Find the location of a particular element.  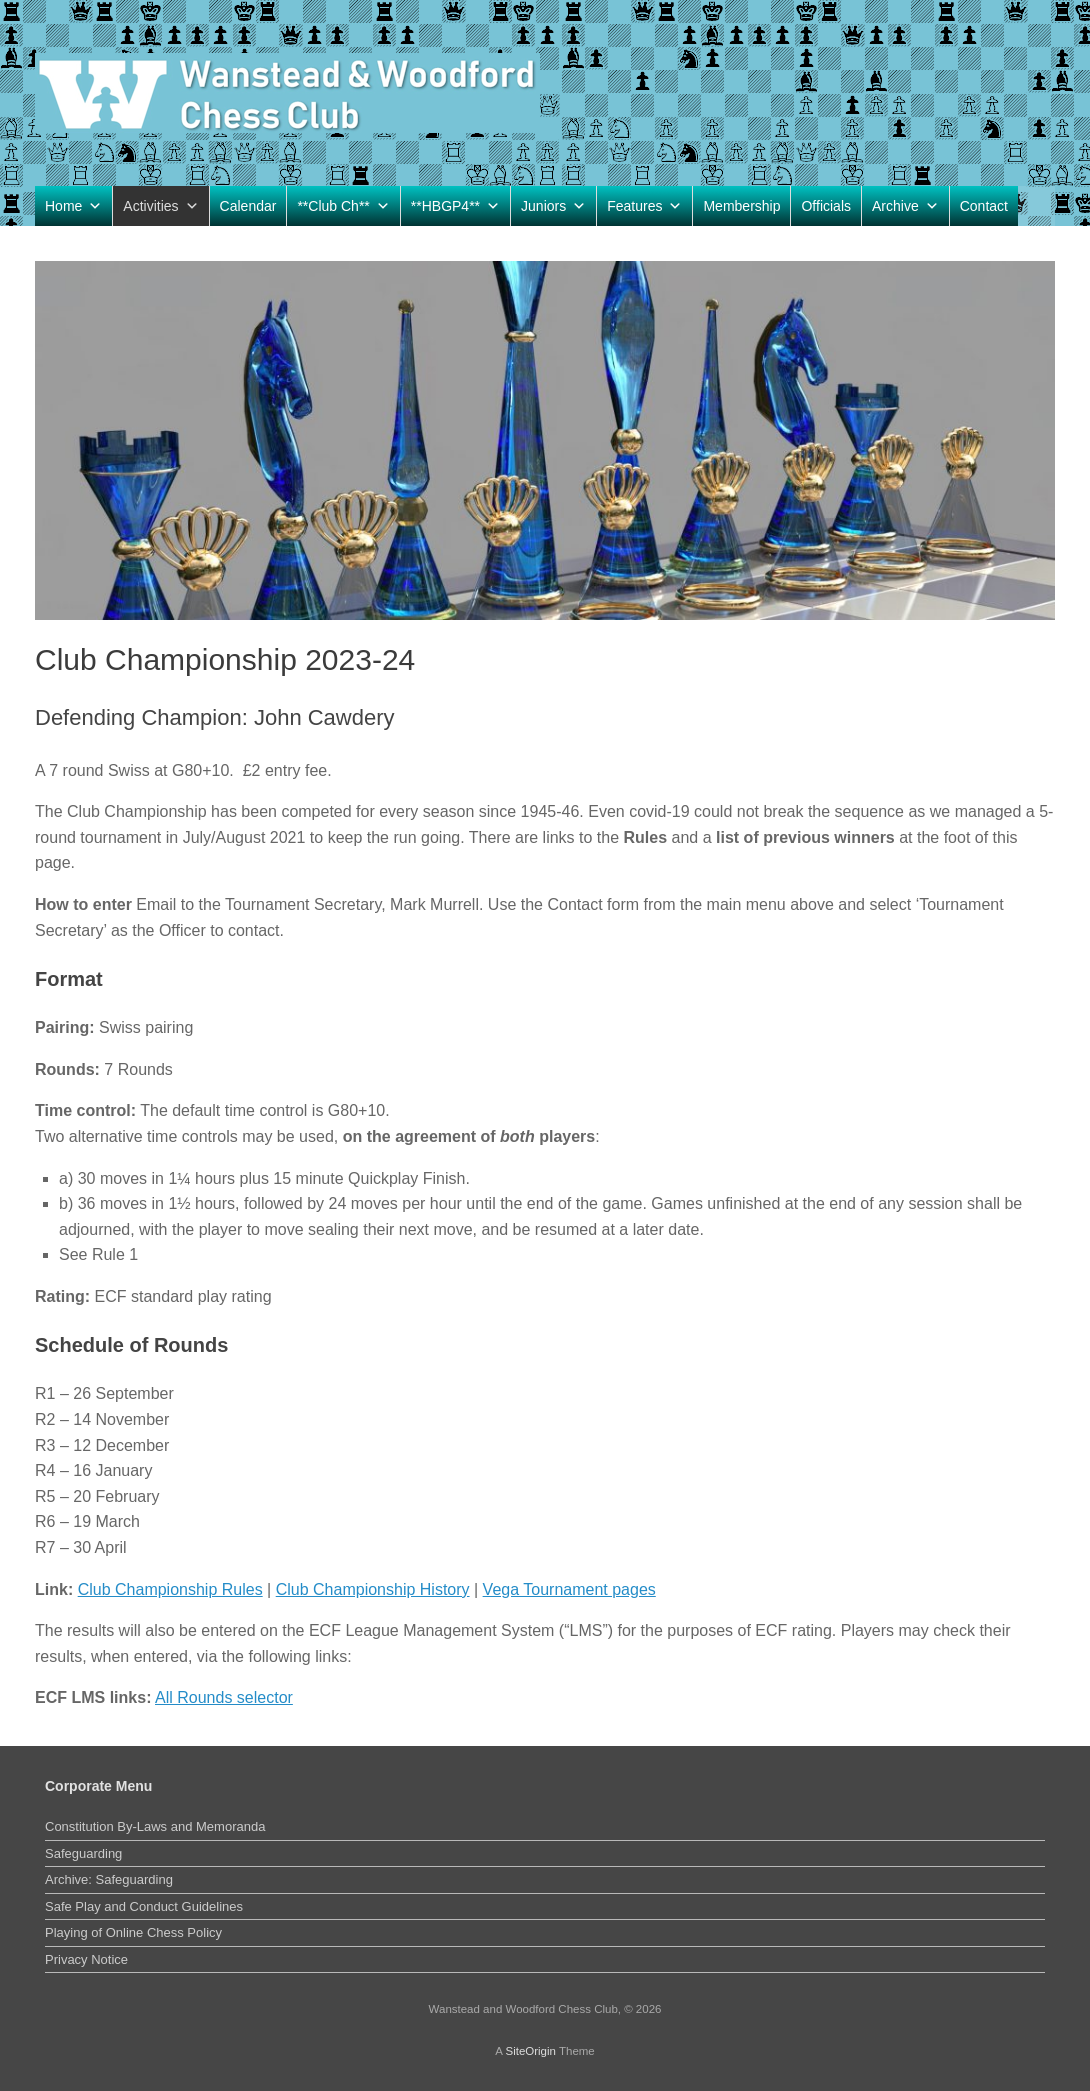

Safeguarding is located at coordinates (83, 1853).